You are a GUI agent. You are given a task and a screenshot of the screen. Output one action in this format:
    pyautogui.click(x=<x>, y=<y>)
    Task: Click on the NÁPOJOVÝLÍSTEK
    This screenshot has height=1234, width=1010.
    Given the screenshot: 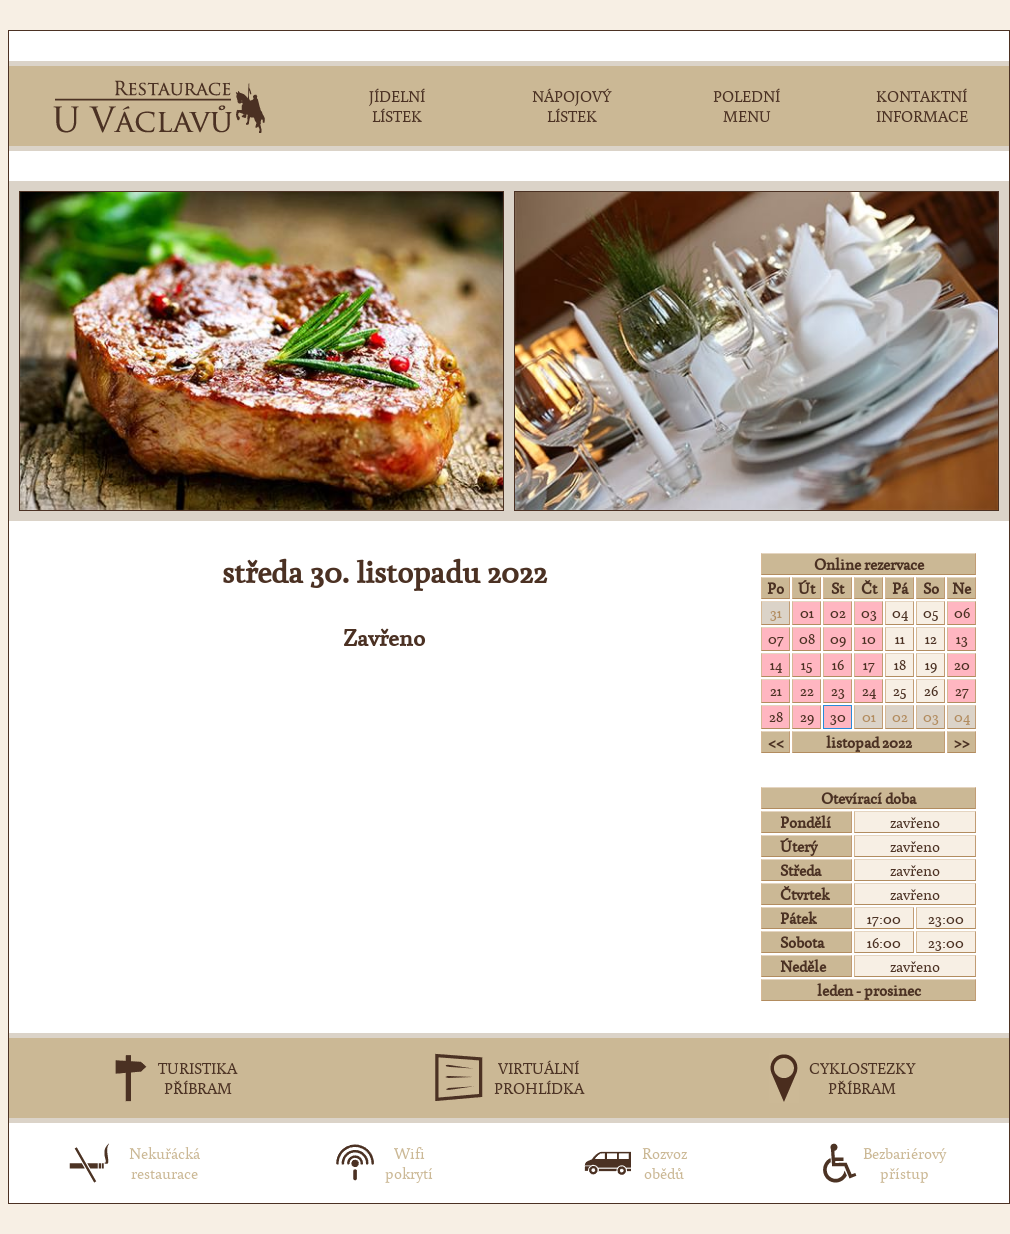 What is the action you would take?
    pyautogui.click(x=571, y=106)
    